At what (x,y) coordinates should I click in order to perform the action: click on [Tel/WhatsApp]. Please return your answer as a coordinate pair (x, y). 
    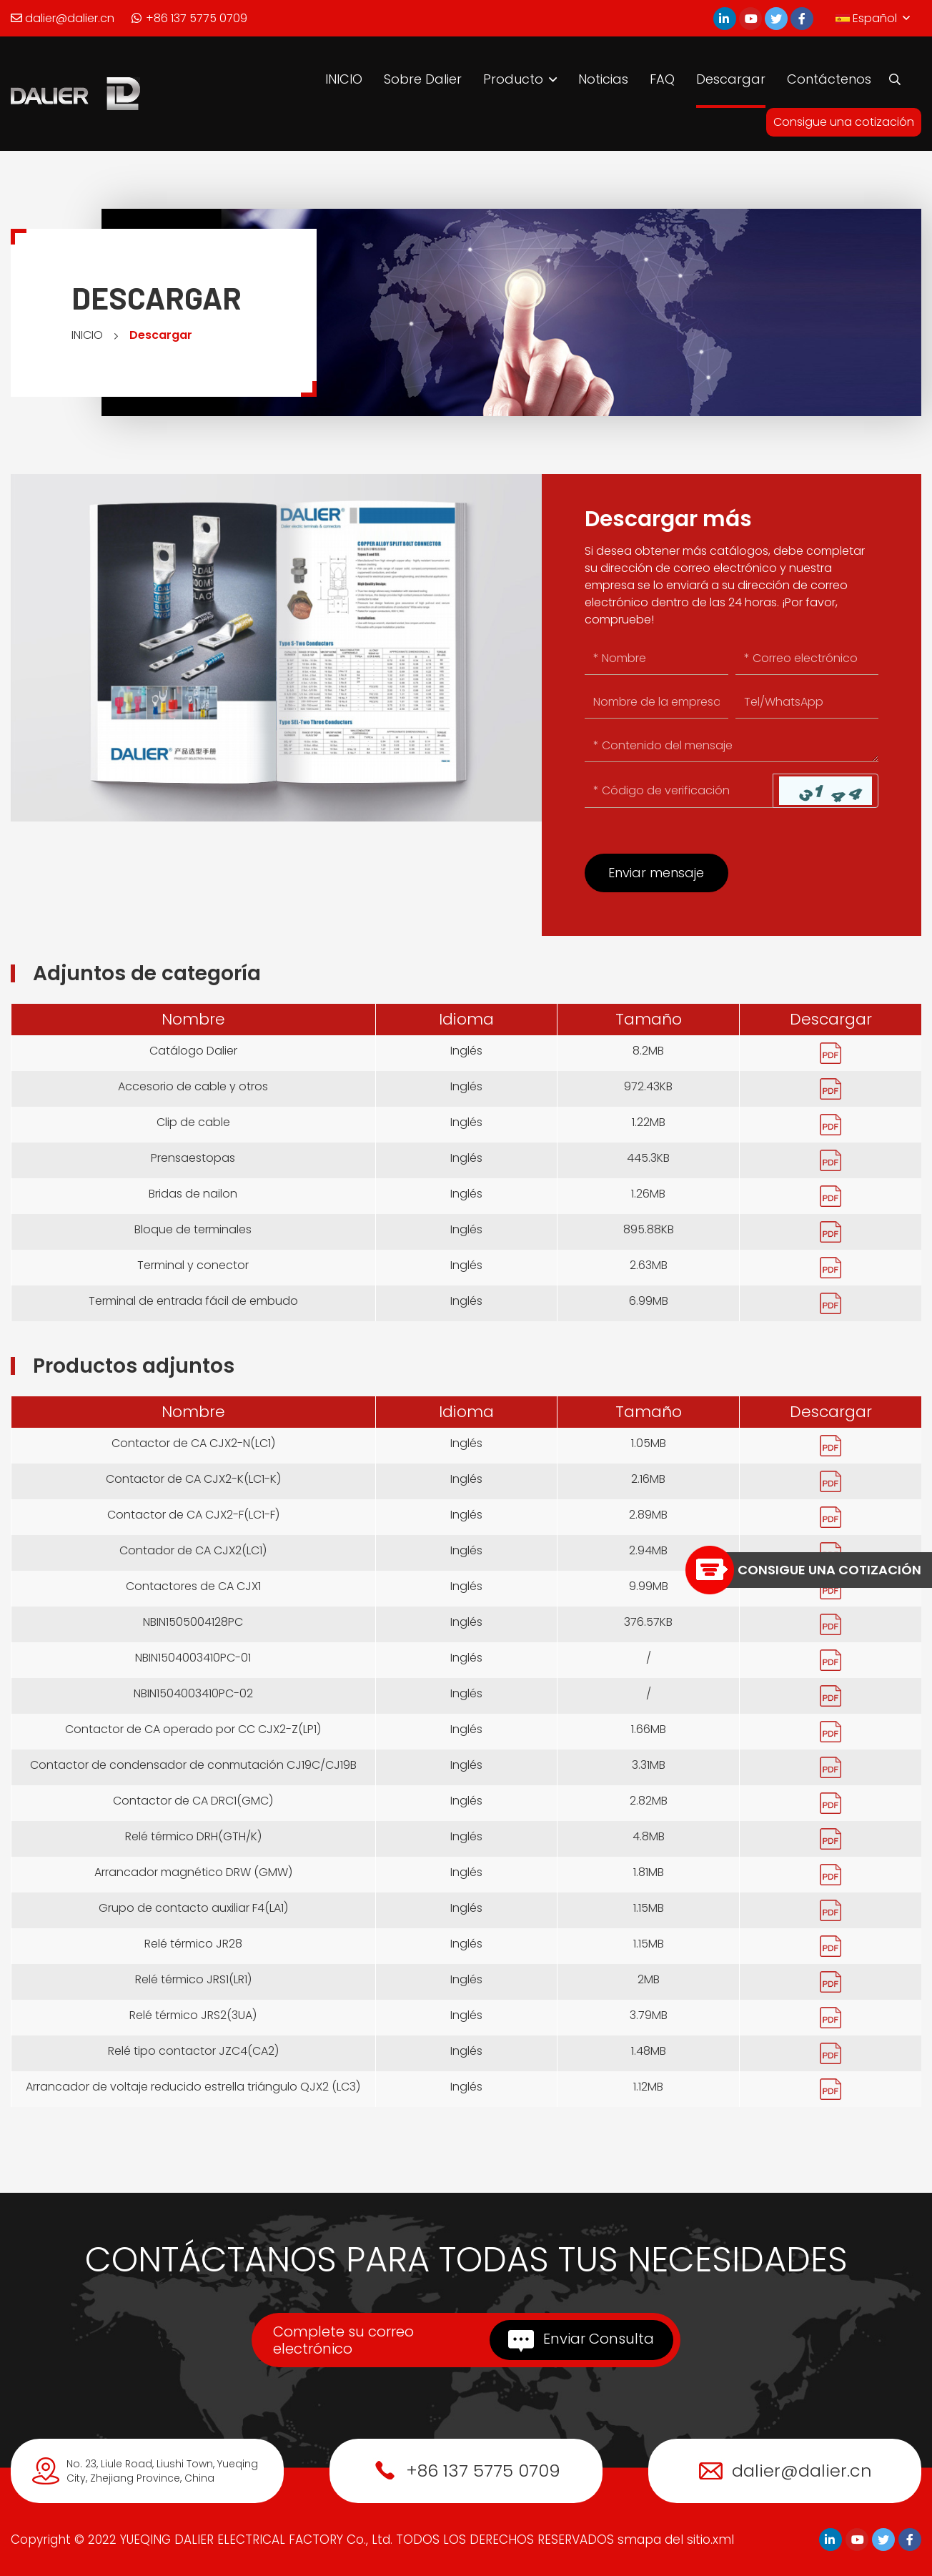
    Looking at the image, I should click on (806, 702).